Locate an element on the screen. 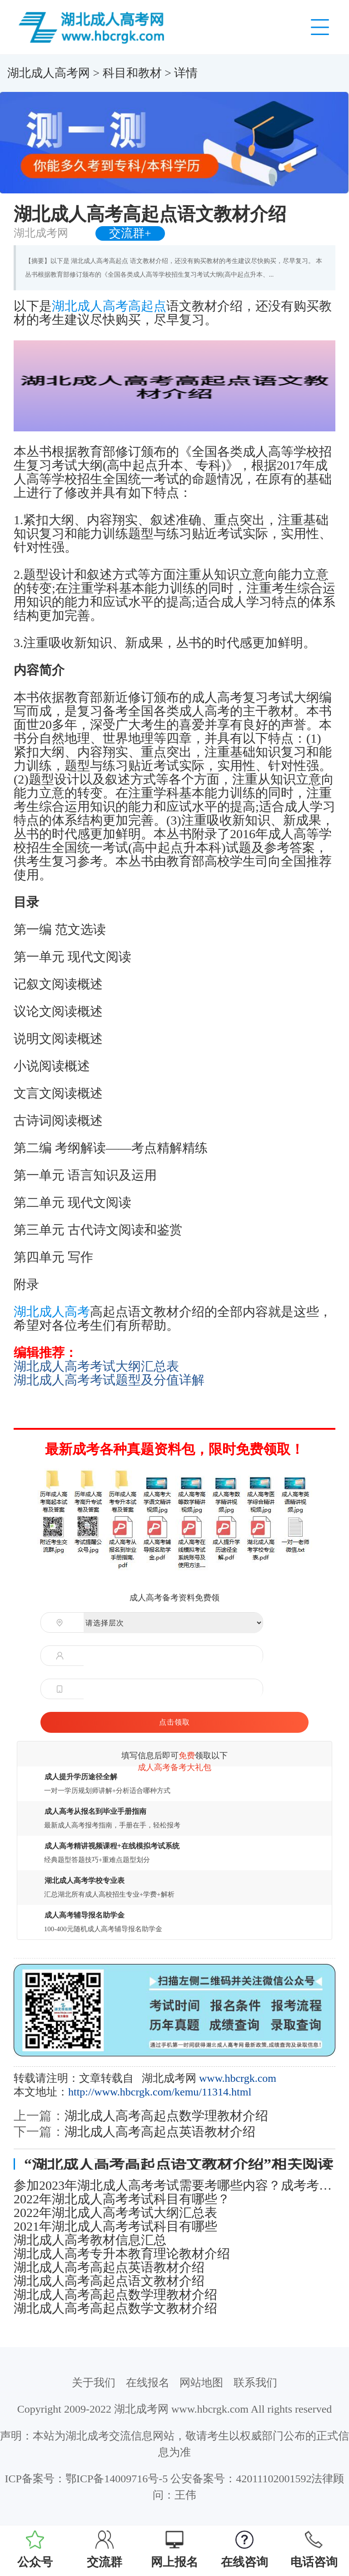  2021年湖北成人高考考试科目有哪些 is located at coordinates (115, 2226).